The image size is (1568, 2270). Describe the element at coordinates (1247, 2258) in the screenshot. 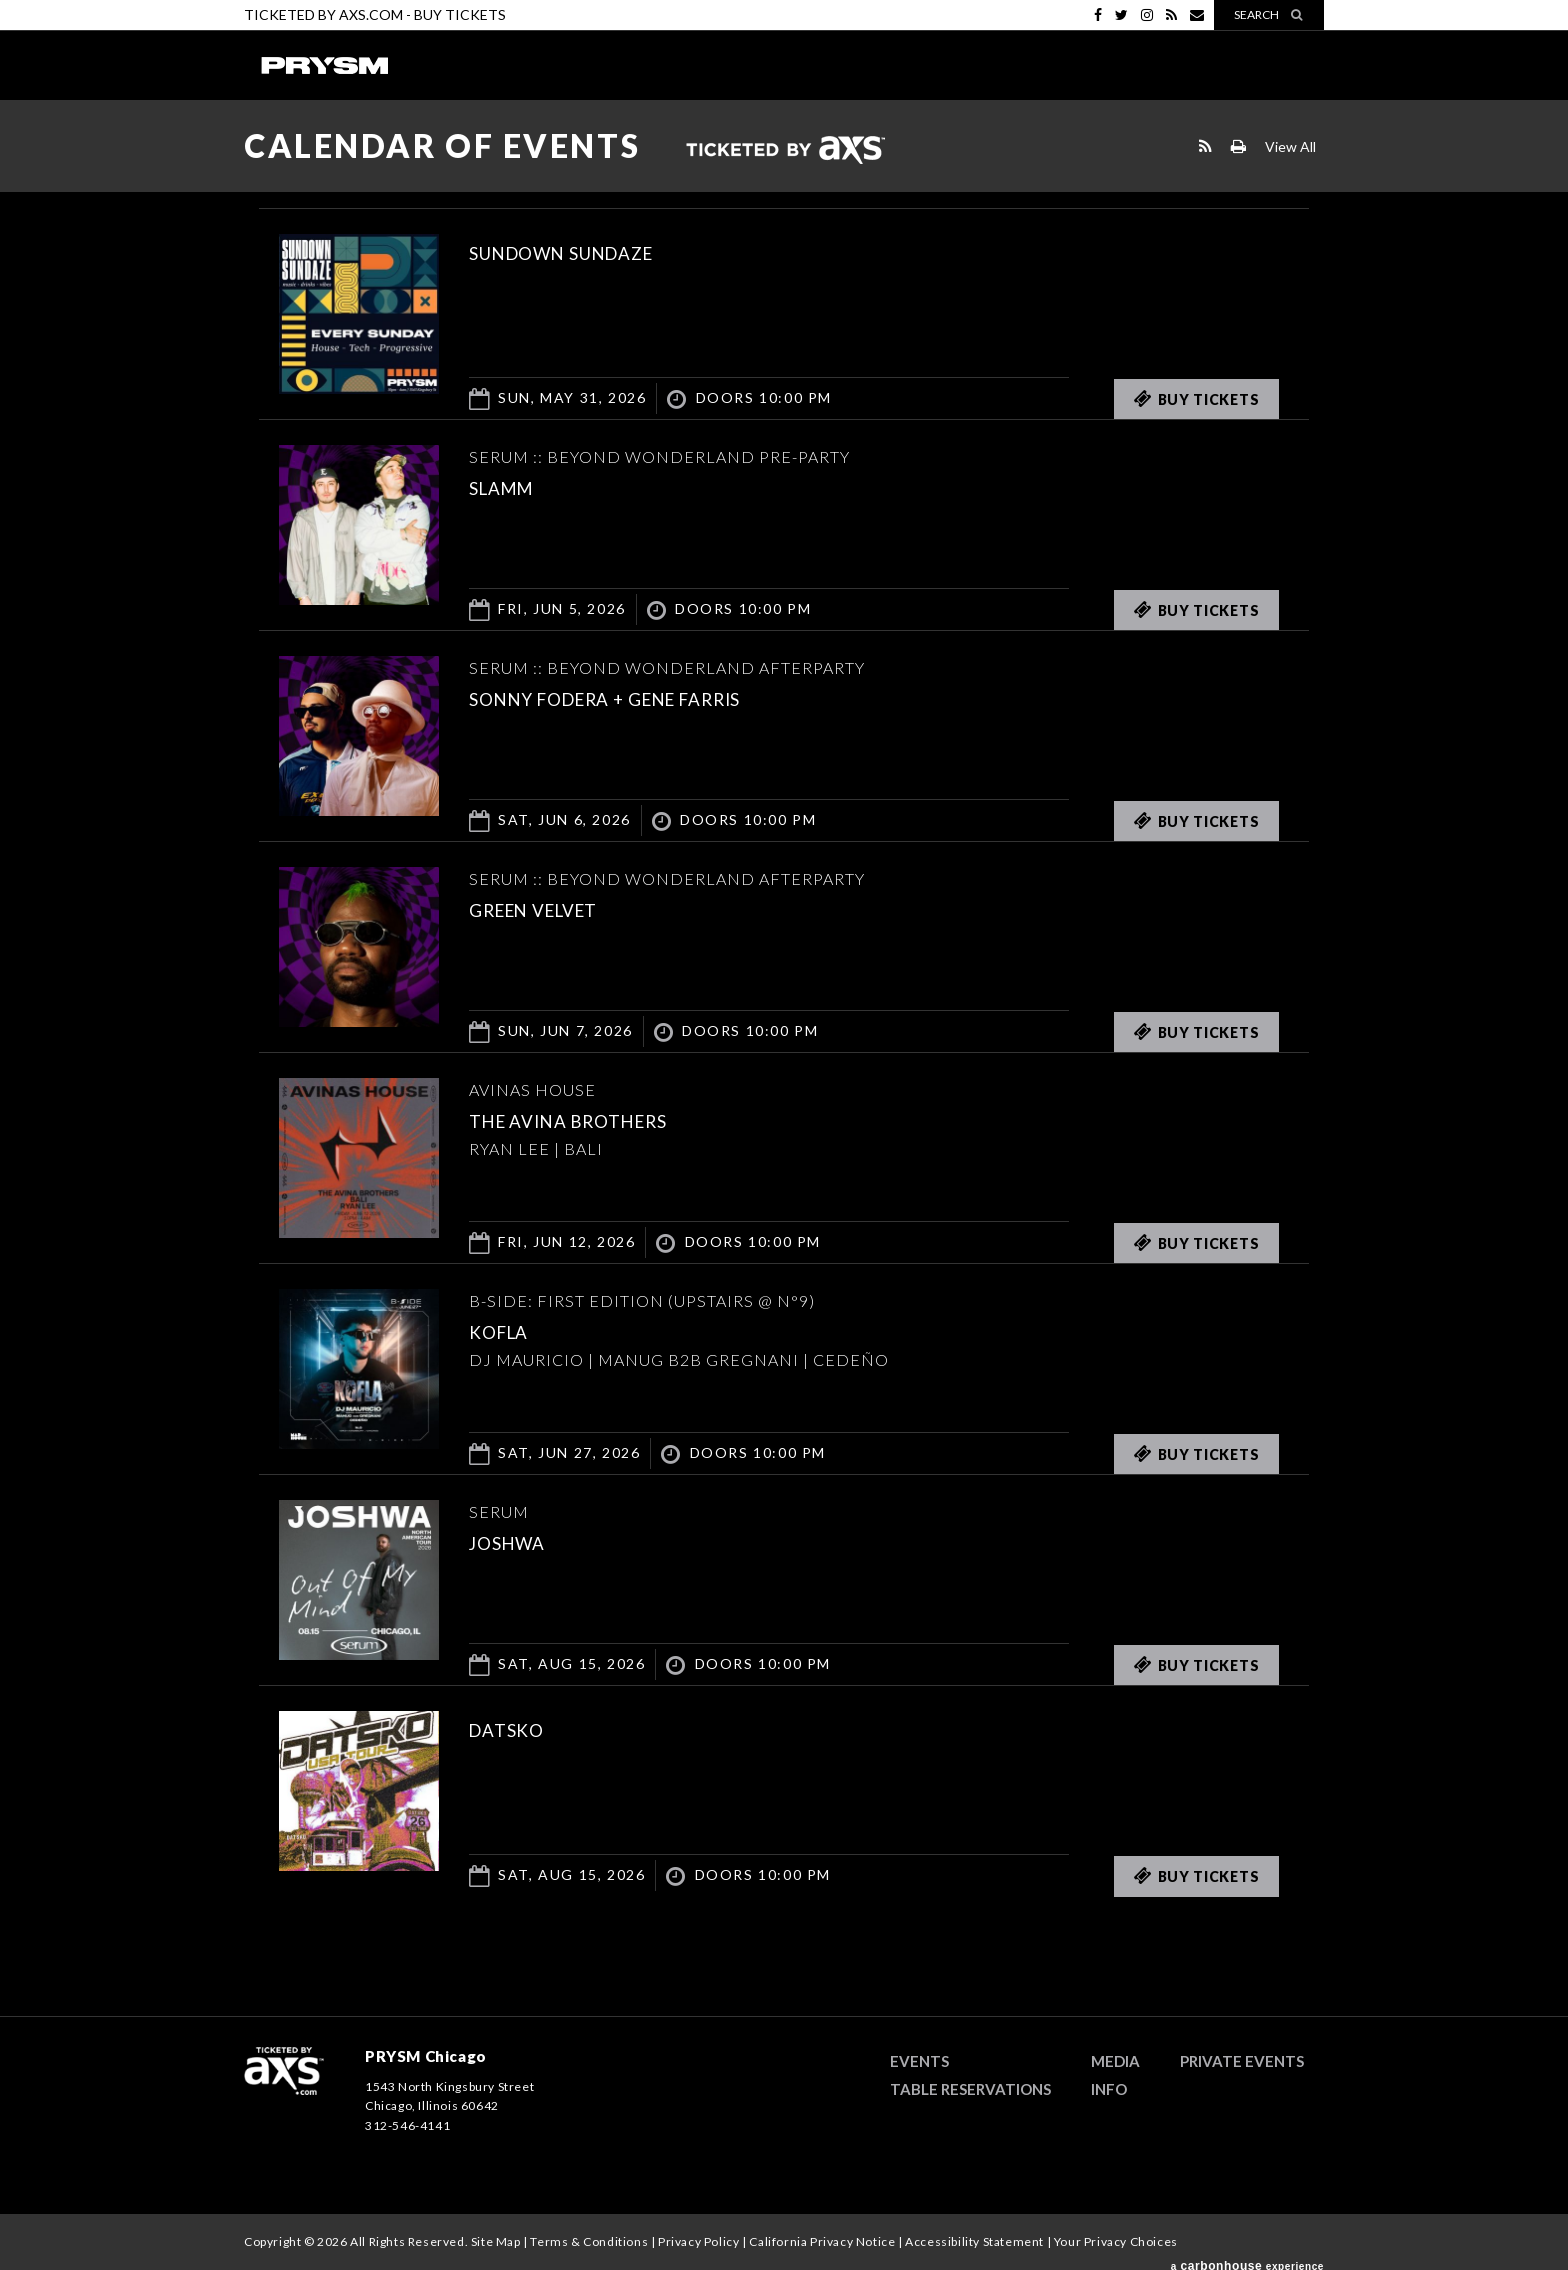

I see `a experience` at that location.